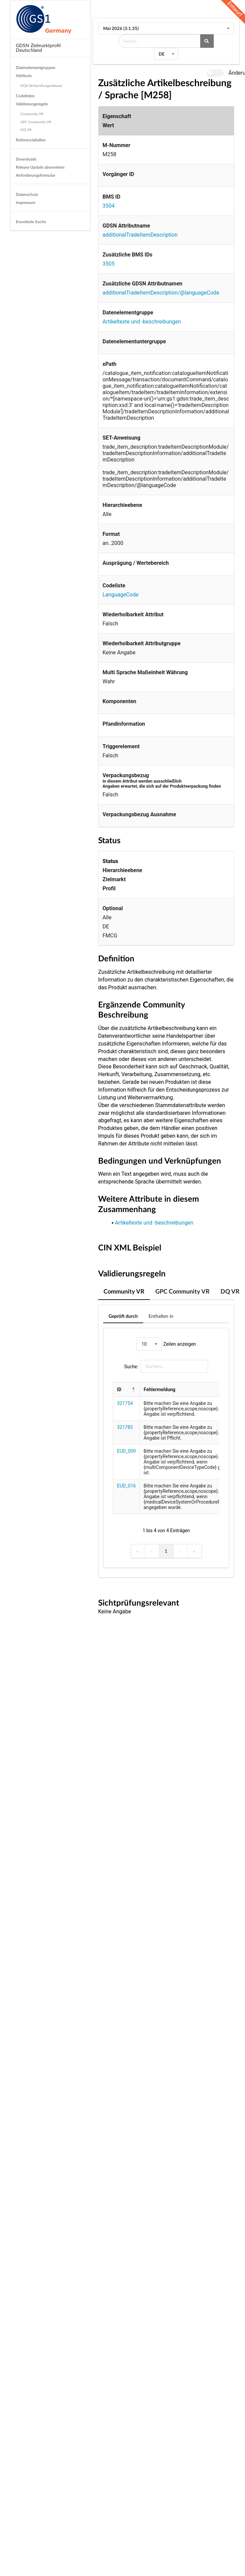 This screenshot has width=245, height=2576. Describe the element at coordinates (140, 235) in the screenshot. I see `additionalTradeItemDescription` at that location.